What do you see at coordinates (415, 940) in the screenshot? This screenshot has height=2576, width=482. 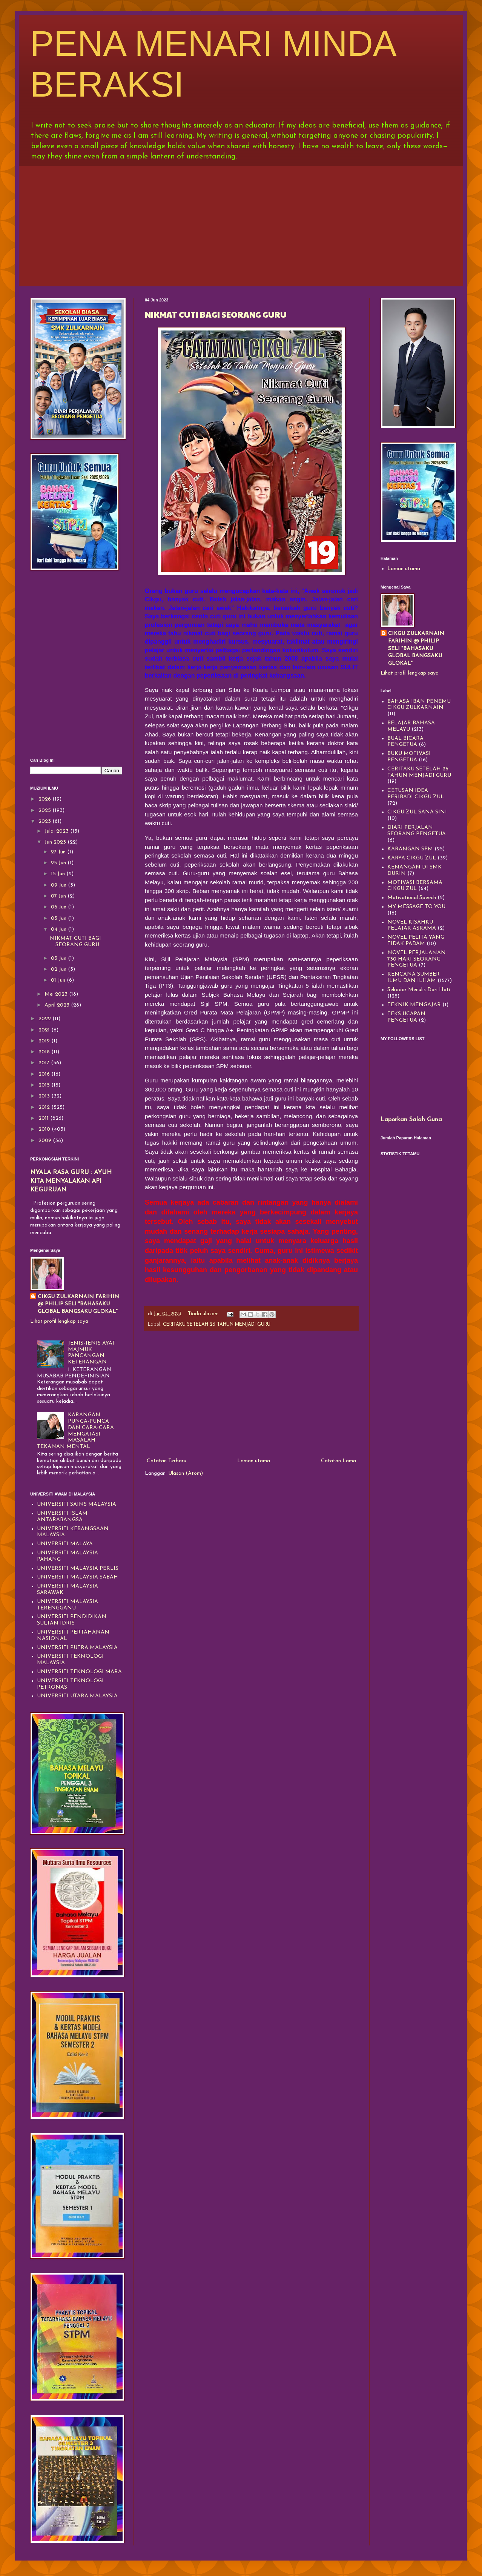 I see `NOVEL PELITA YANG TIDAK PADAM` at bounding box center [415, 940].